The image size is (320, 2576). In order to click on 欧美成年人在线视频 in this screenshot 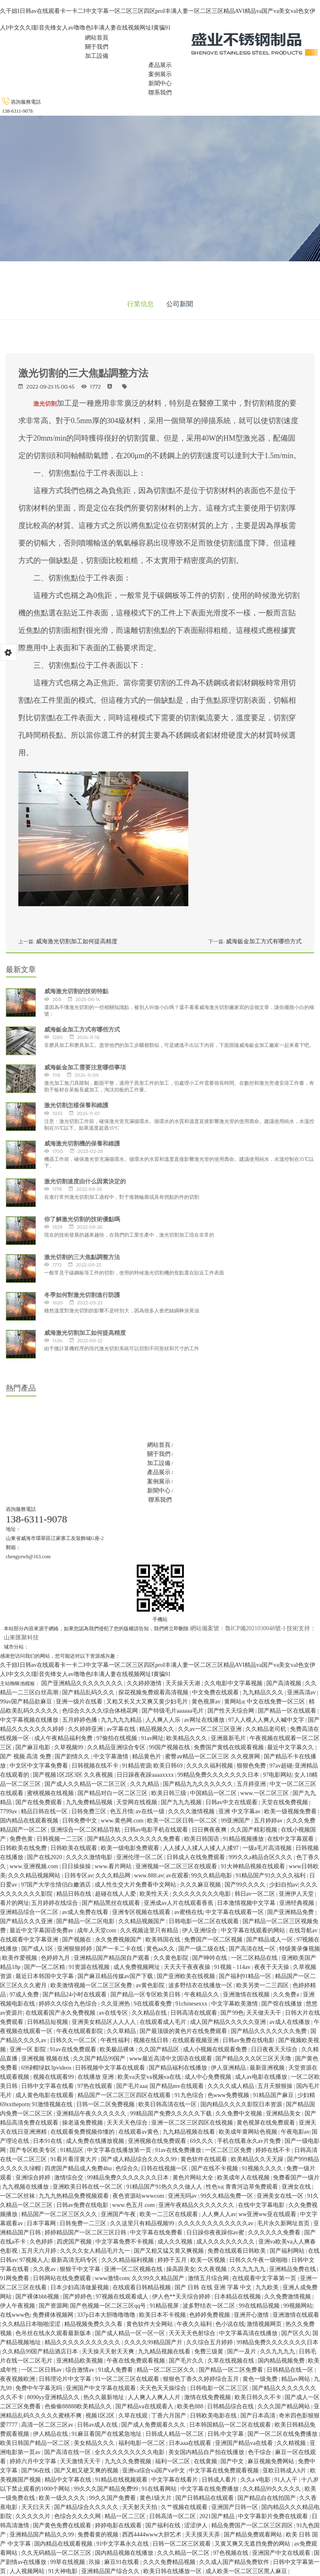, I will do `click(244, 2177)`.